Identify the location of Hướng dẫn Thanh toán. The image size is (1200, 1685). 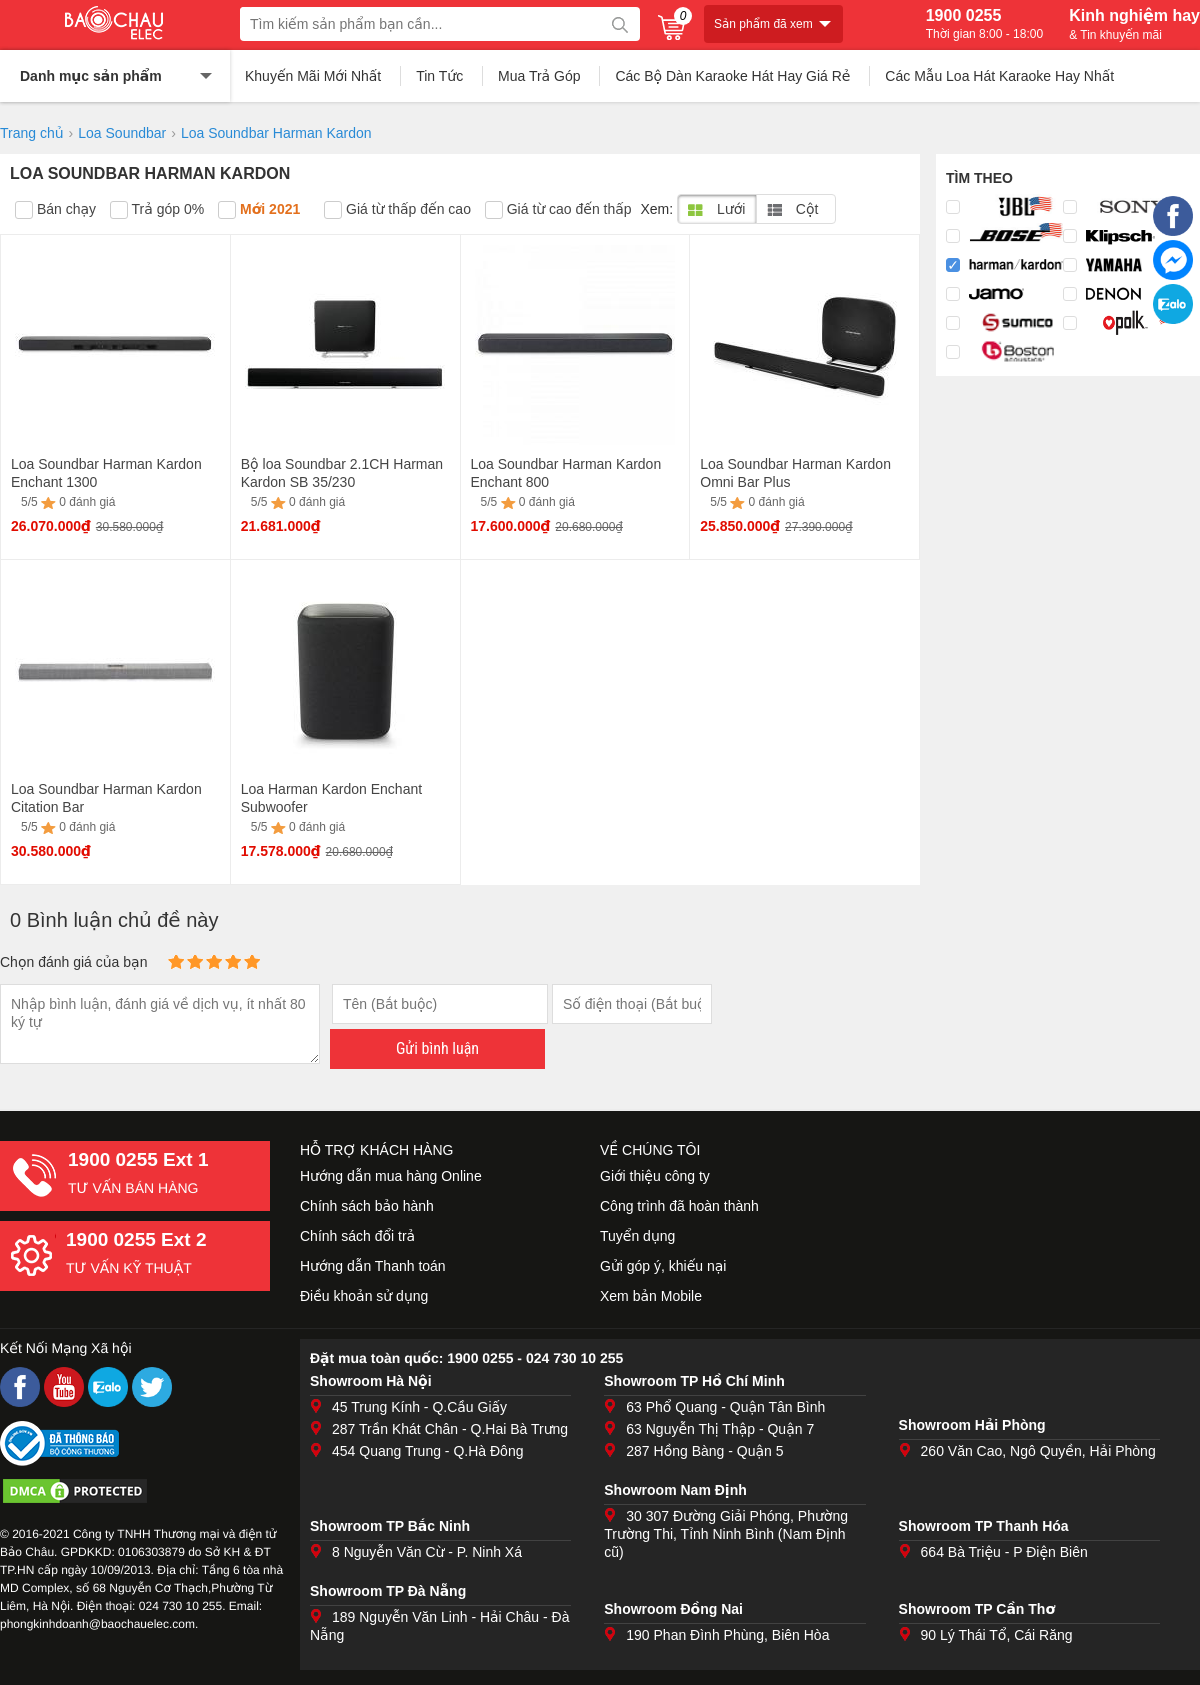
(373, 1266).